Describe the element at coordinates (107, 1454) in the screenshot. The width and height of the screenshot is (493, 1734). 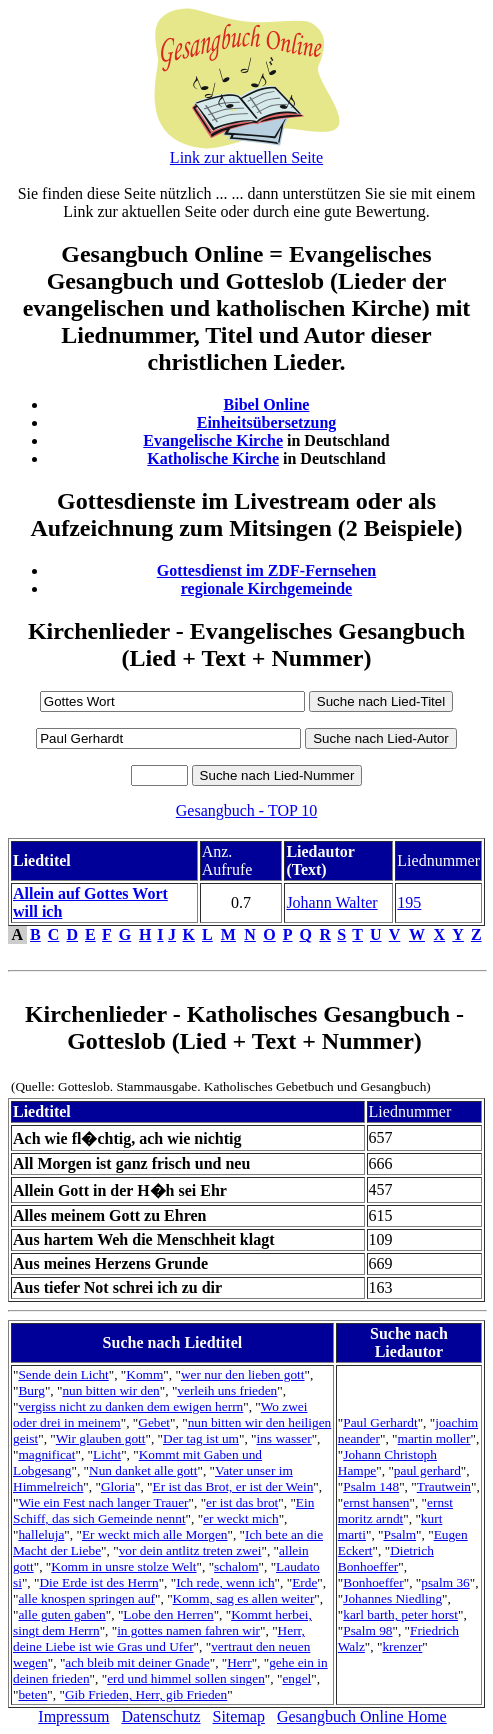
I see `Licht` at that location.